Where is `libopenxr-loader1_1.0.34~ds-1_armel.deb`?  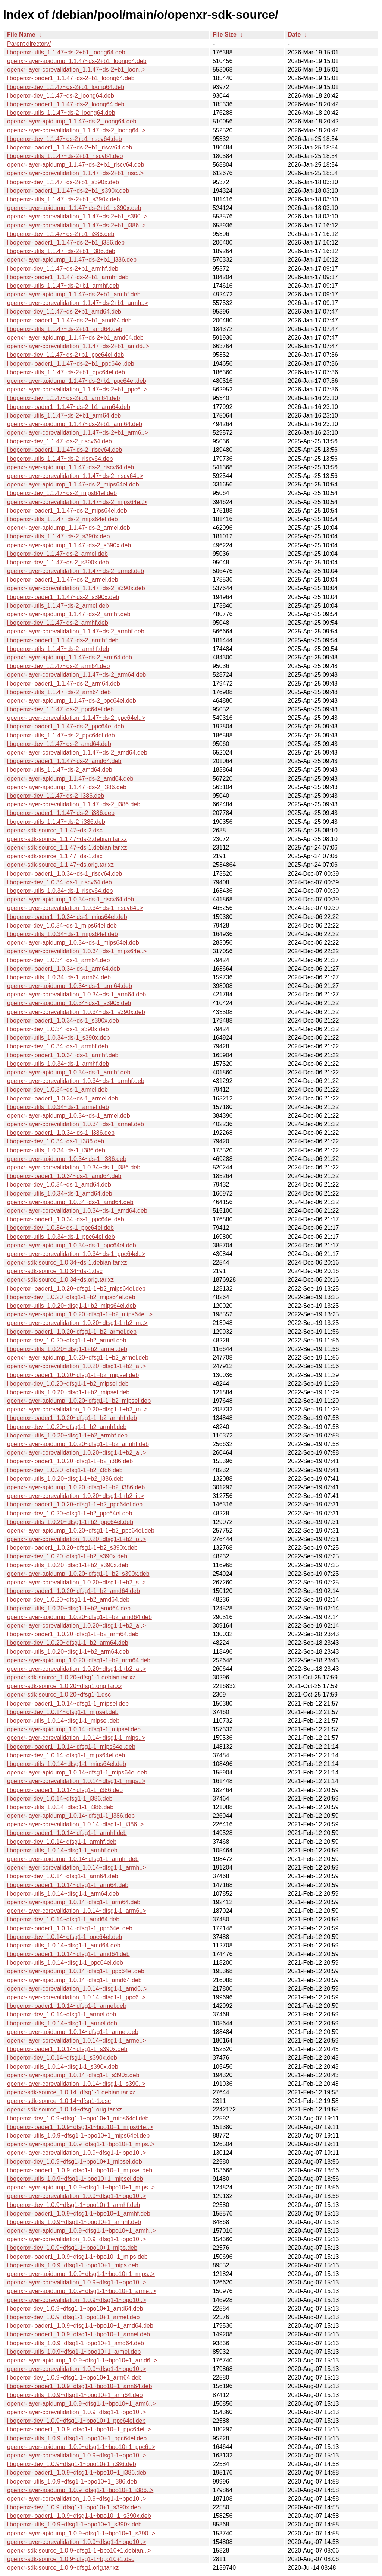
libopenxr-loader1_1.0.34~ds-1_armel.deb is located at coordinates (62, 1098).